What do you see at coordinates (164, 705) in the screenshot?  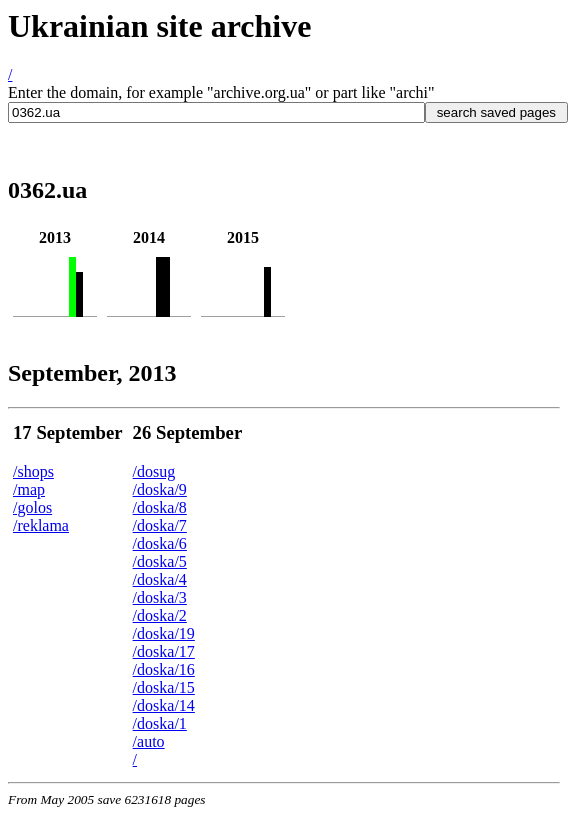 I see `/doska/14` at bounding box center [164, 705].